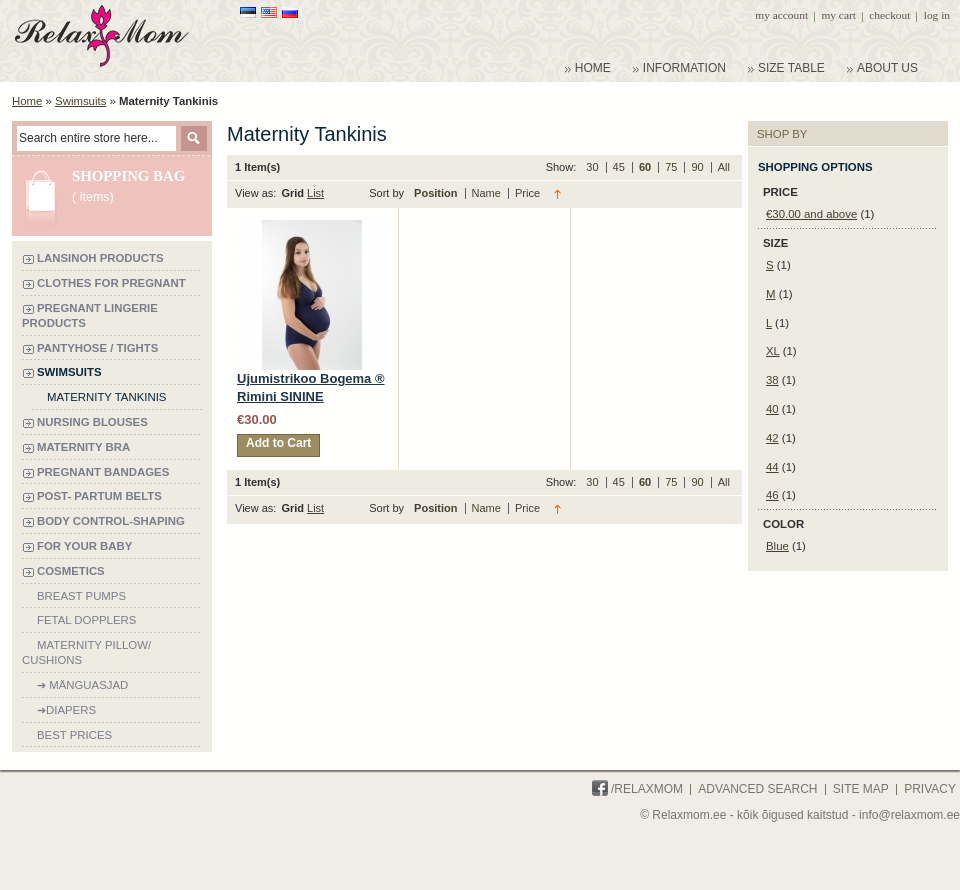 The image size is (960, 890). I want to click on Site Map, so click(861, 789).